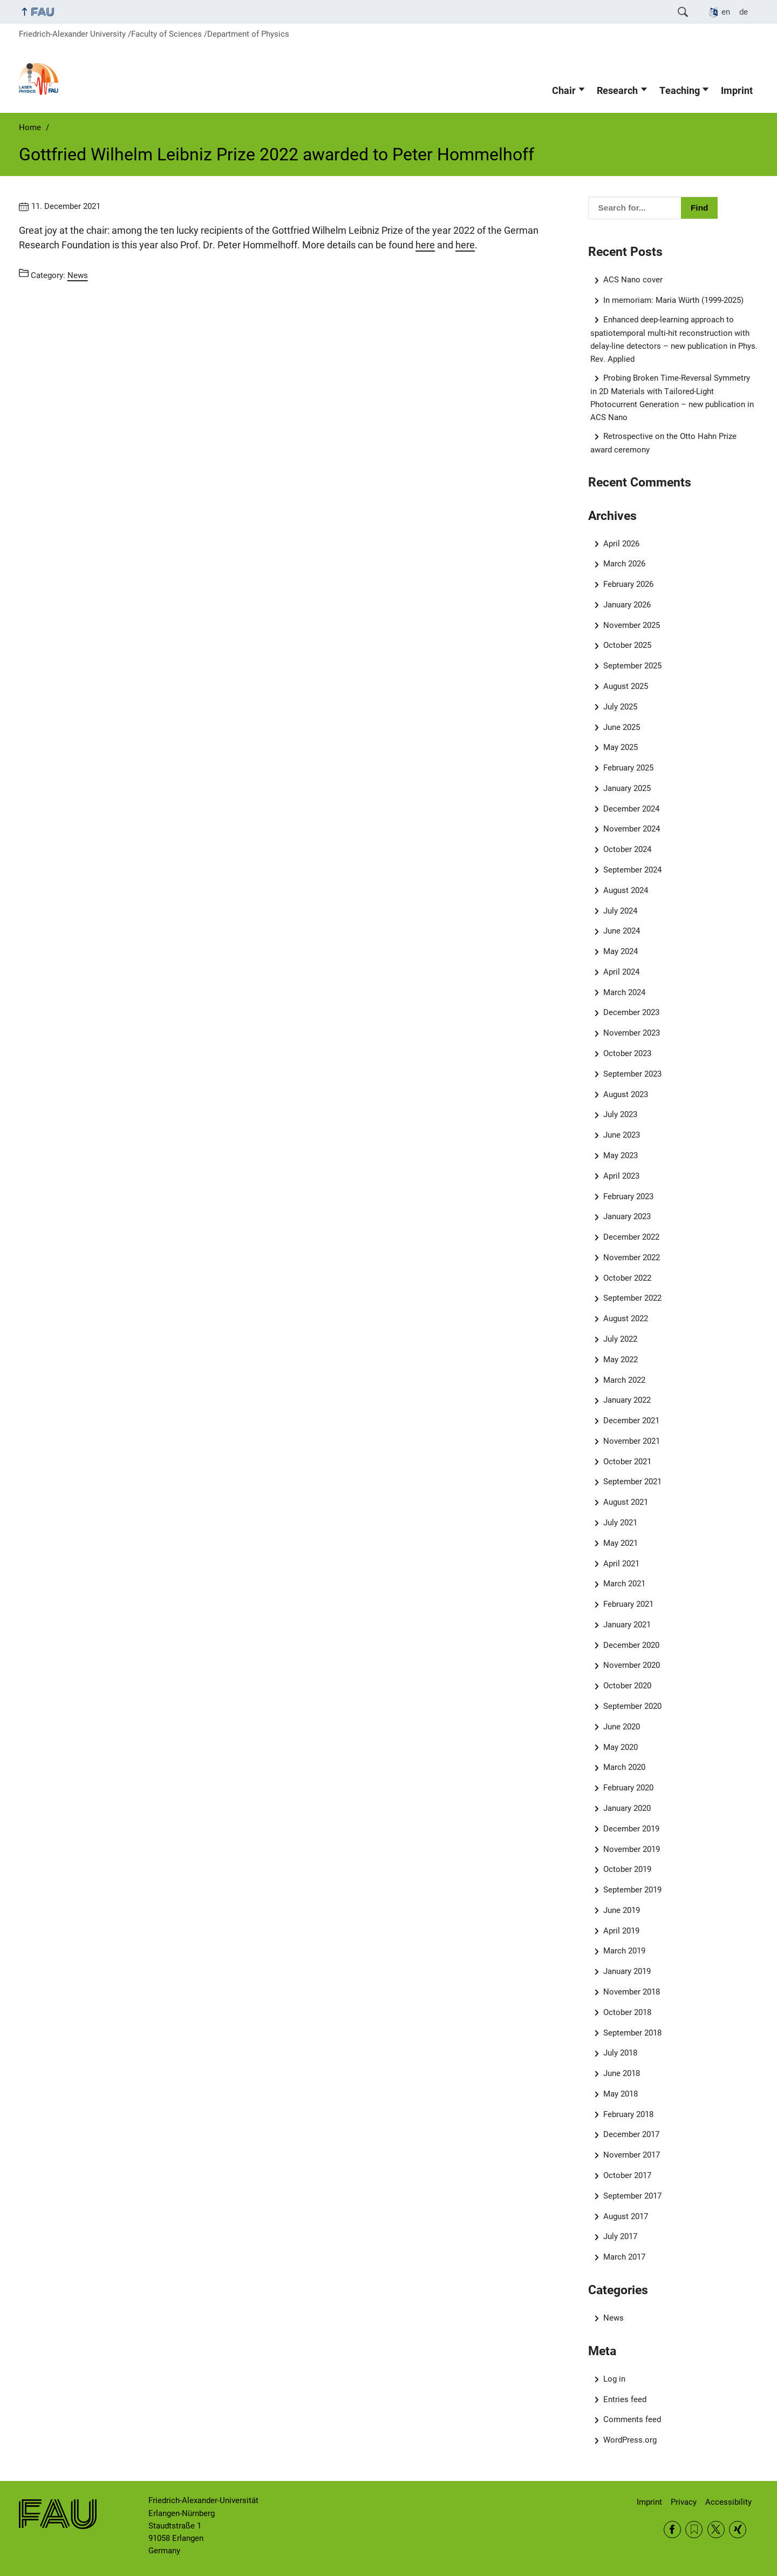 The height and width of the screenshot is (2576, 777). I want to click on December 2017, so click(631, 2134).